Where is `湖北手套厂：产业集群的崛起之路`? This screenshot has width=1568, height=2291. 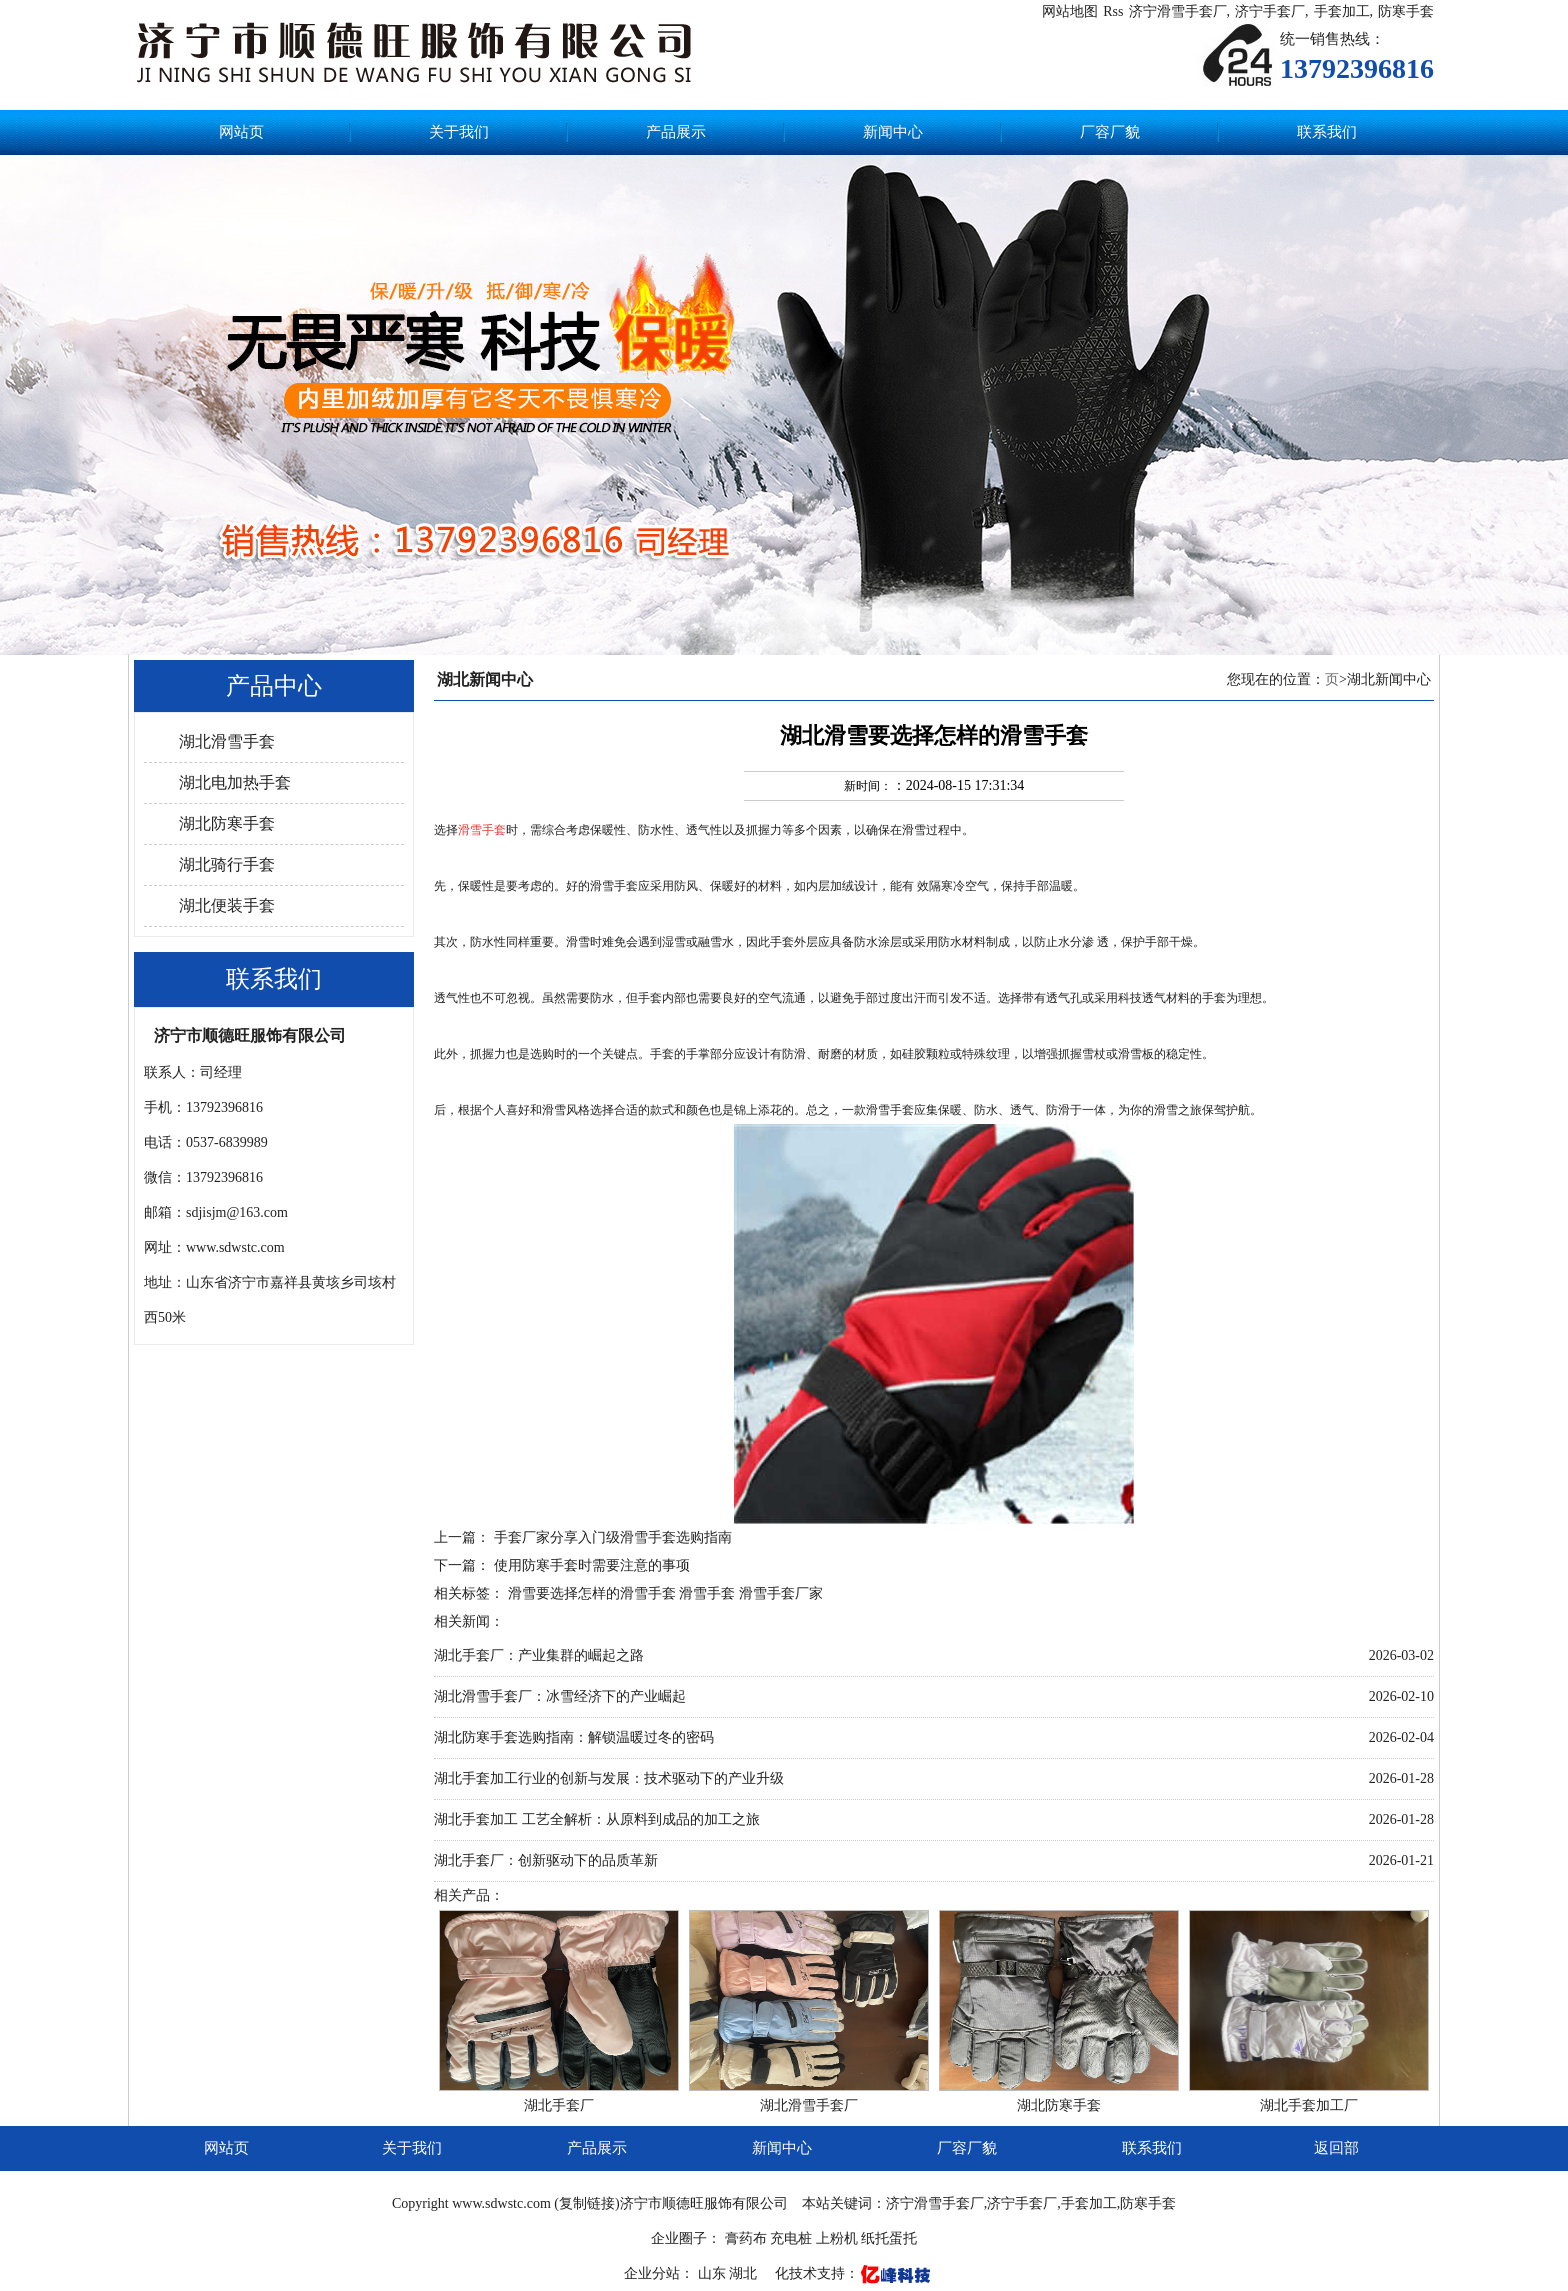
湖北手套厂：产业集群的崛起之路 is located at coordinates (539, 1655).